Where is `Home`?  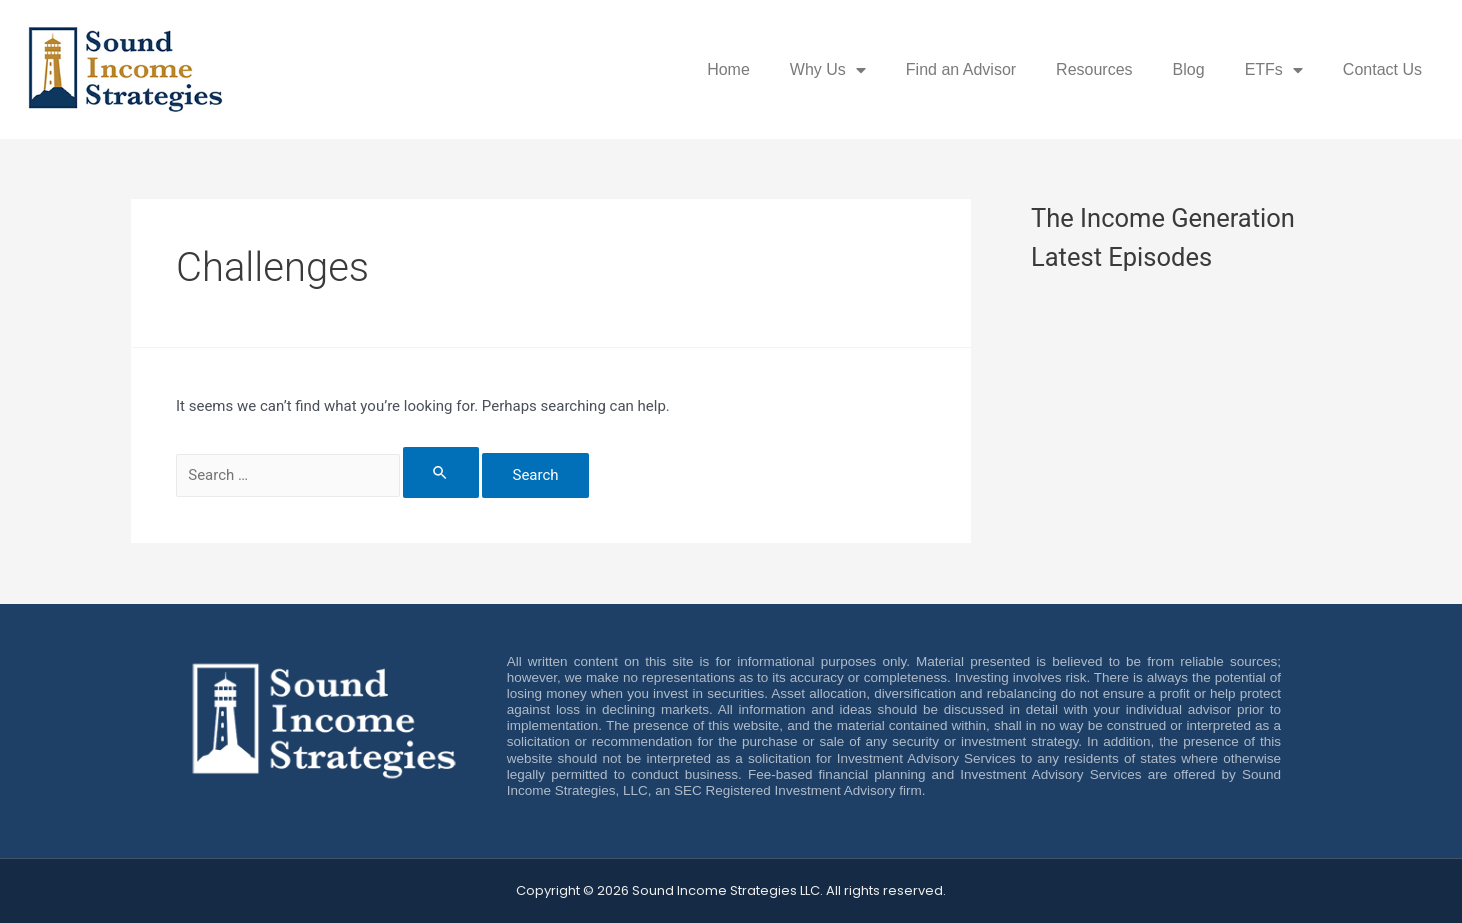
Home is located at coordinates (728, 69).